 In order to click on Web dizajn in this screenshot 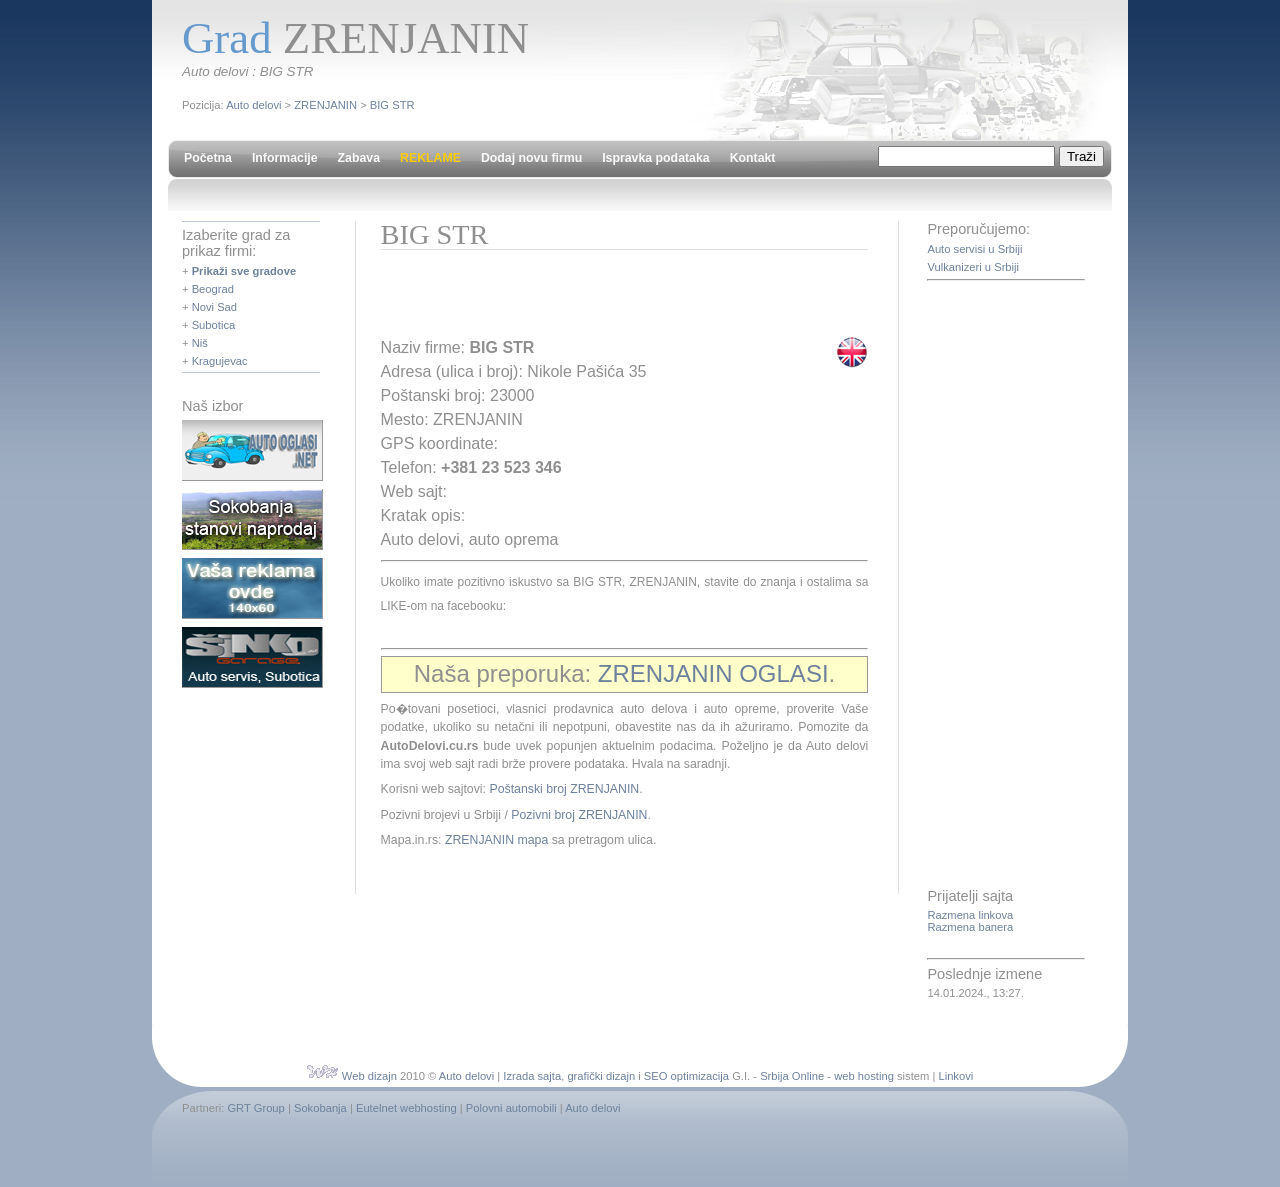, I will do `click(369, 1076)`.